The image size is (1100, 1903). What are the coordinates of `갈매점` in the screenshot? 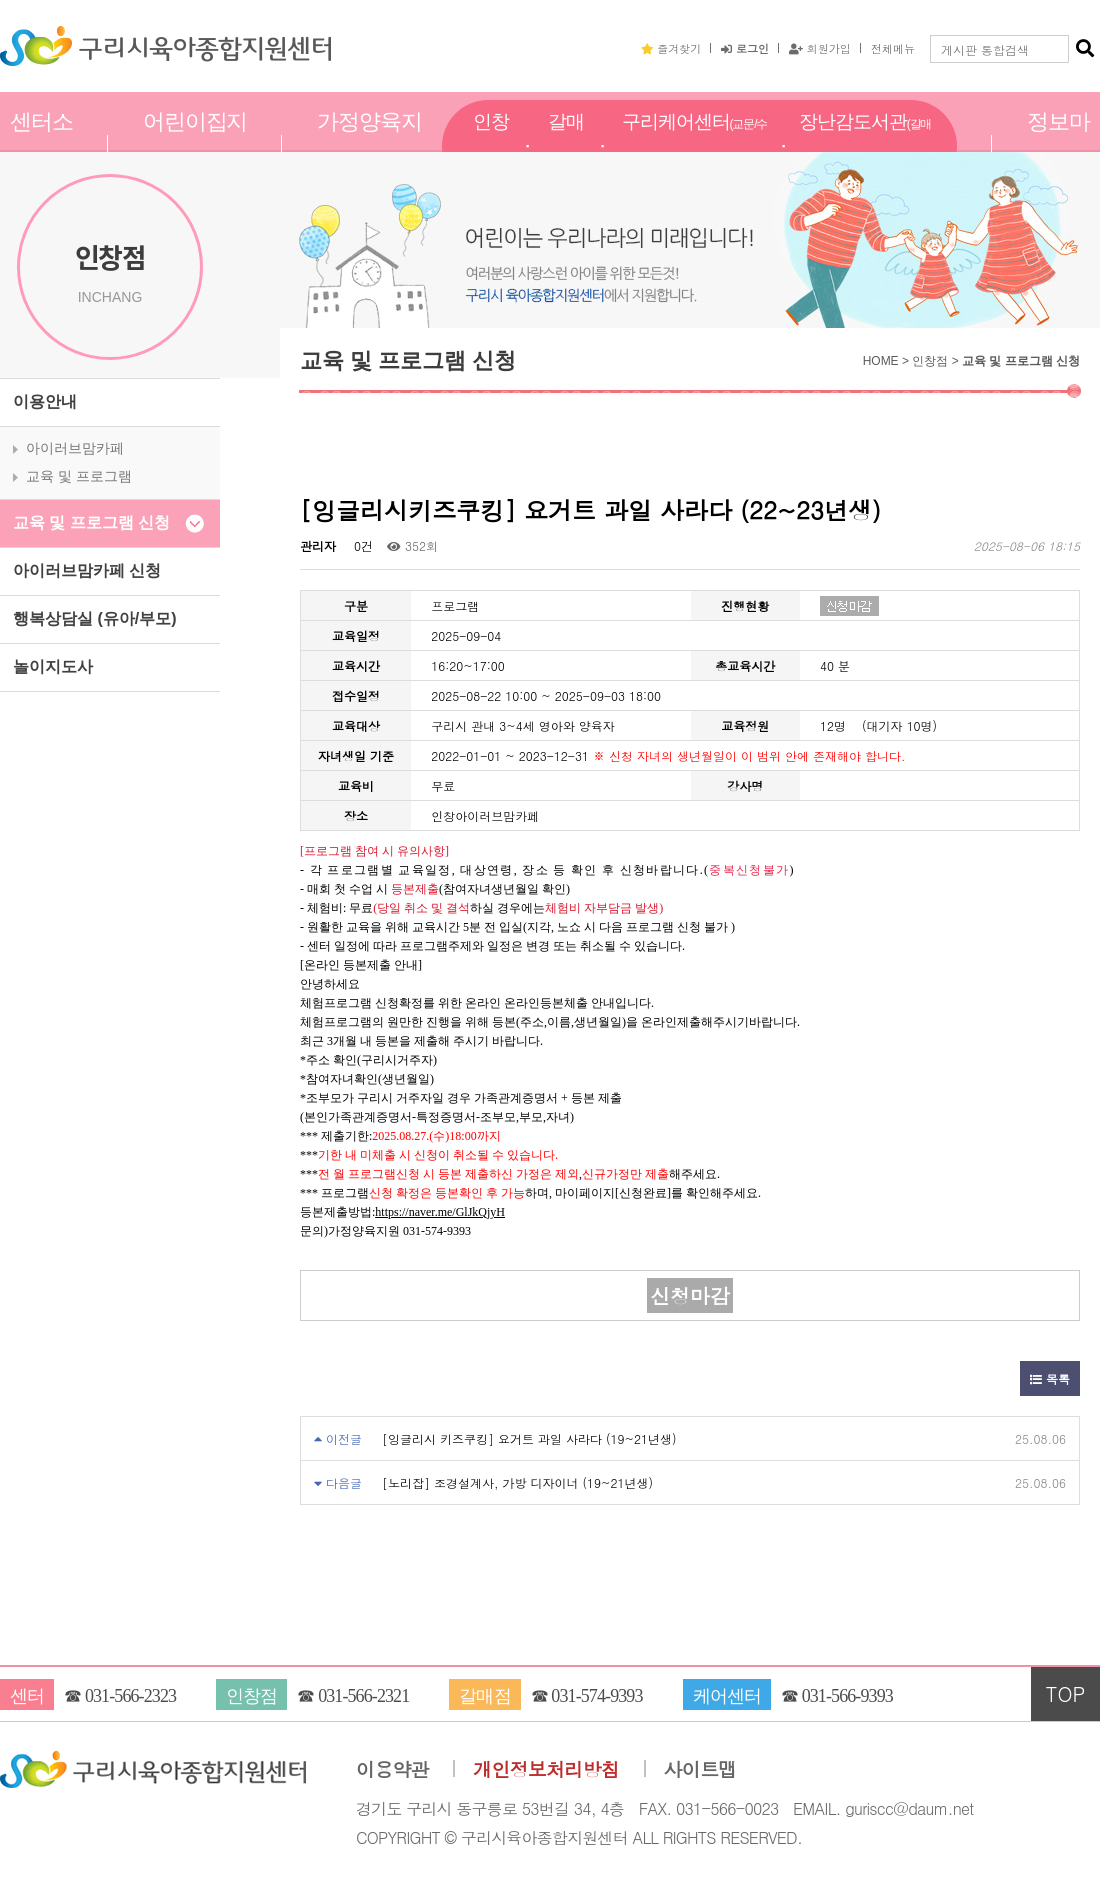 It's located at (566, 143).